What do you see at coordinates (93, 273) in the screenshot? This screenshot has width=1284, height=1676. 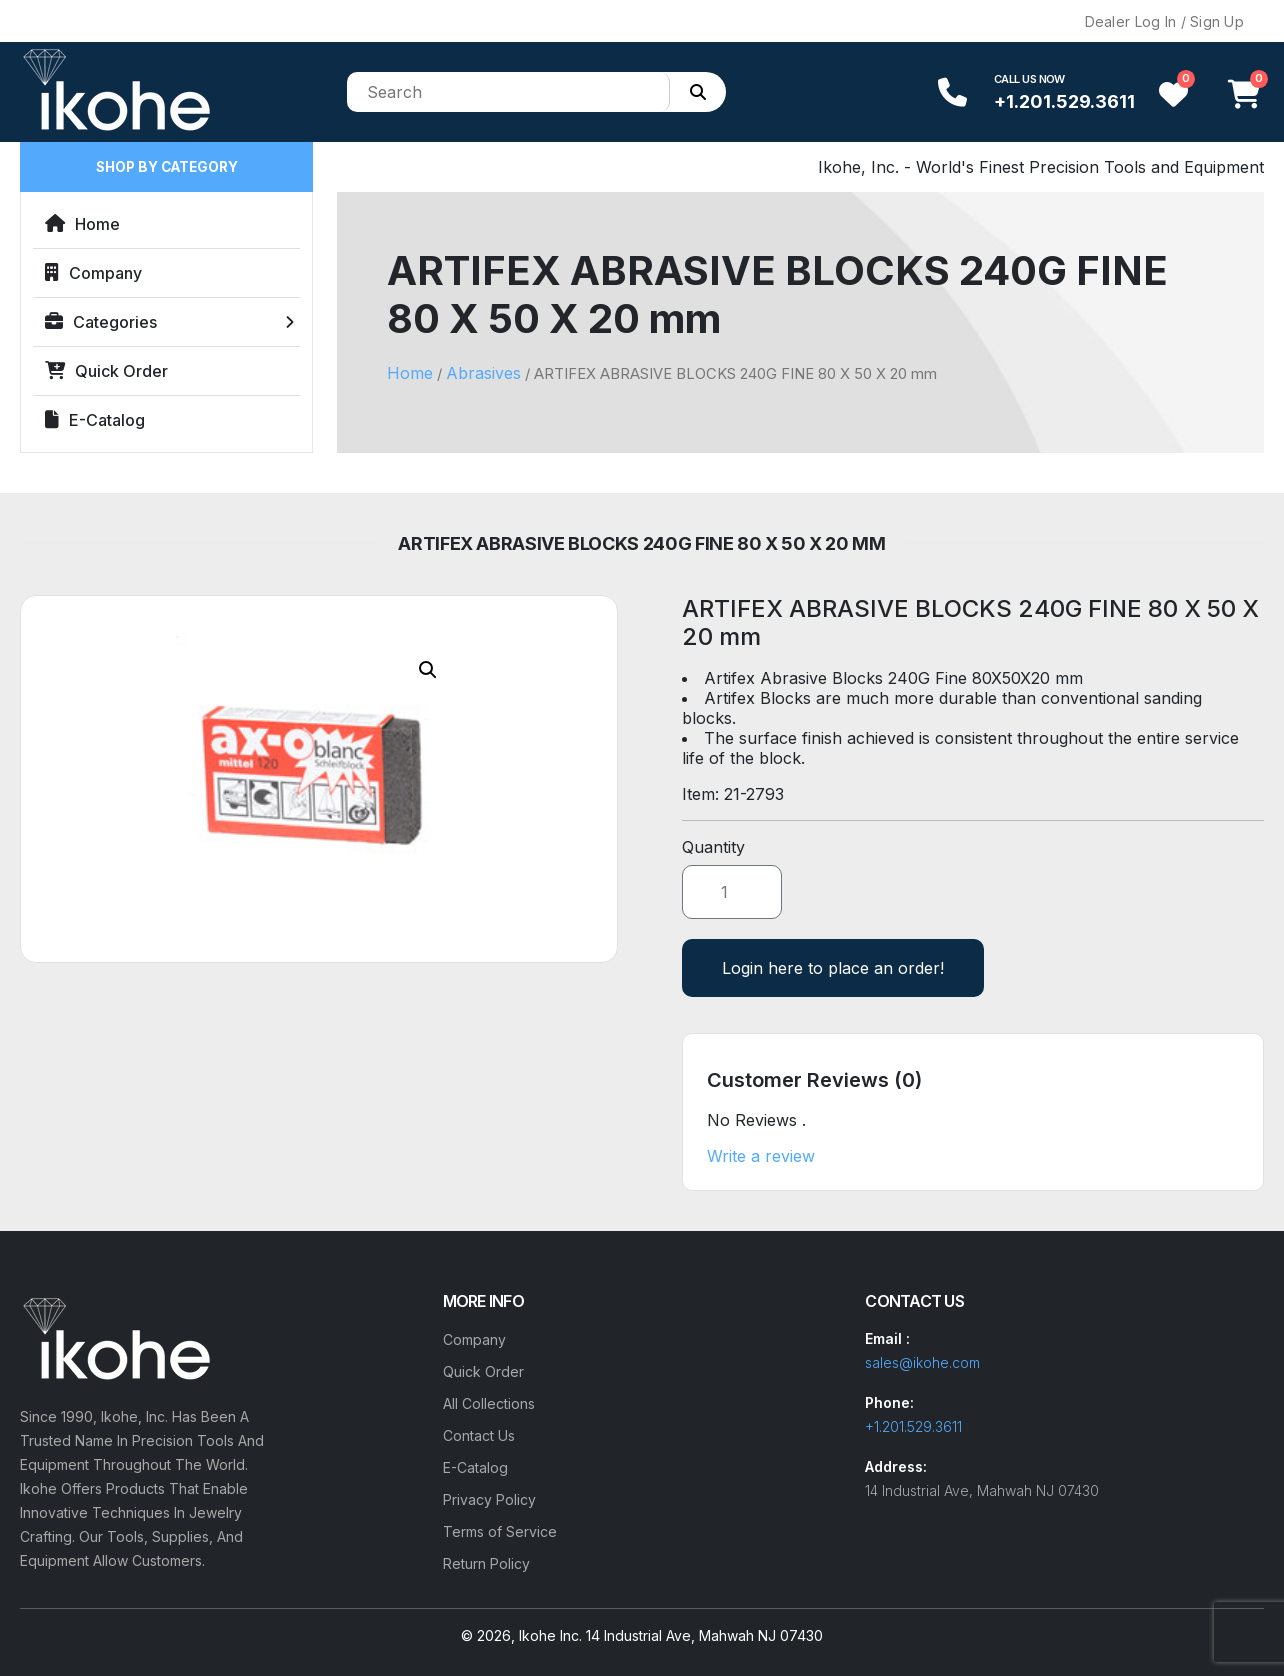 I see `Company` at bounding box center [93, 273].